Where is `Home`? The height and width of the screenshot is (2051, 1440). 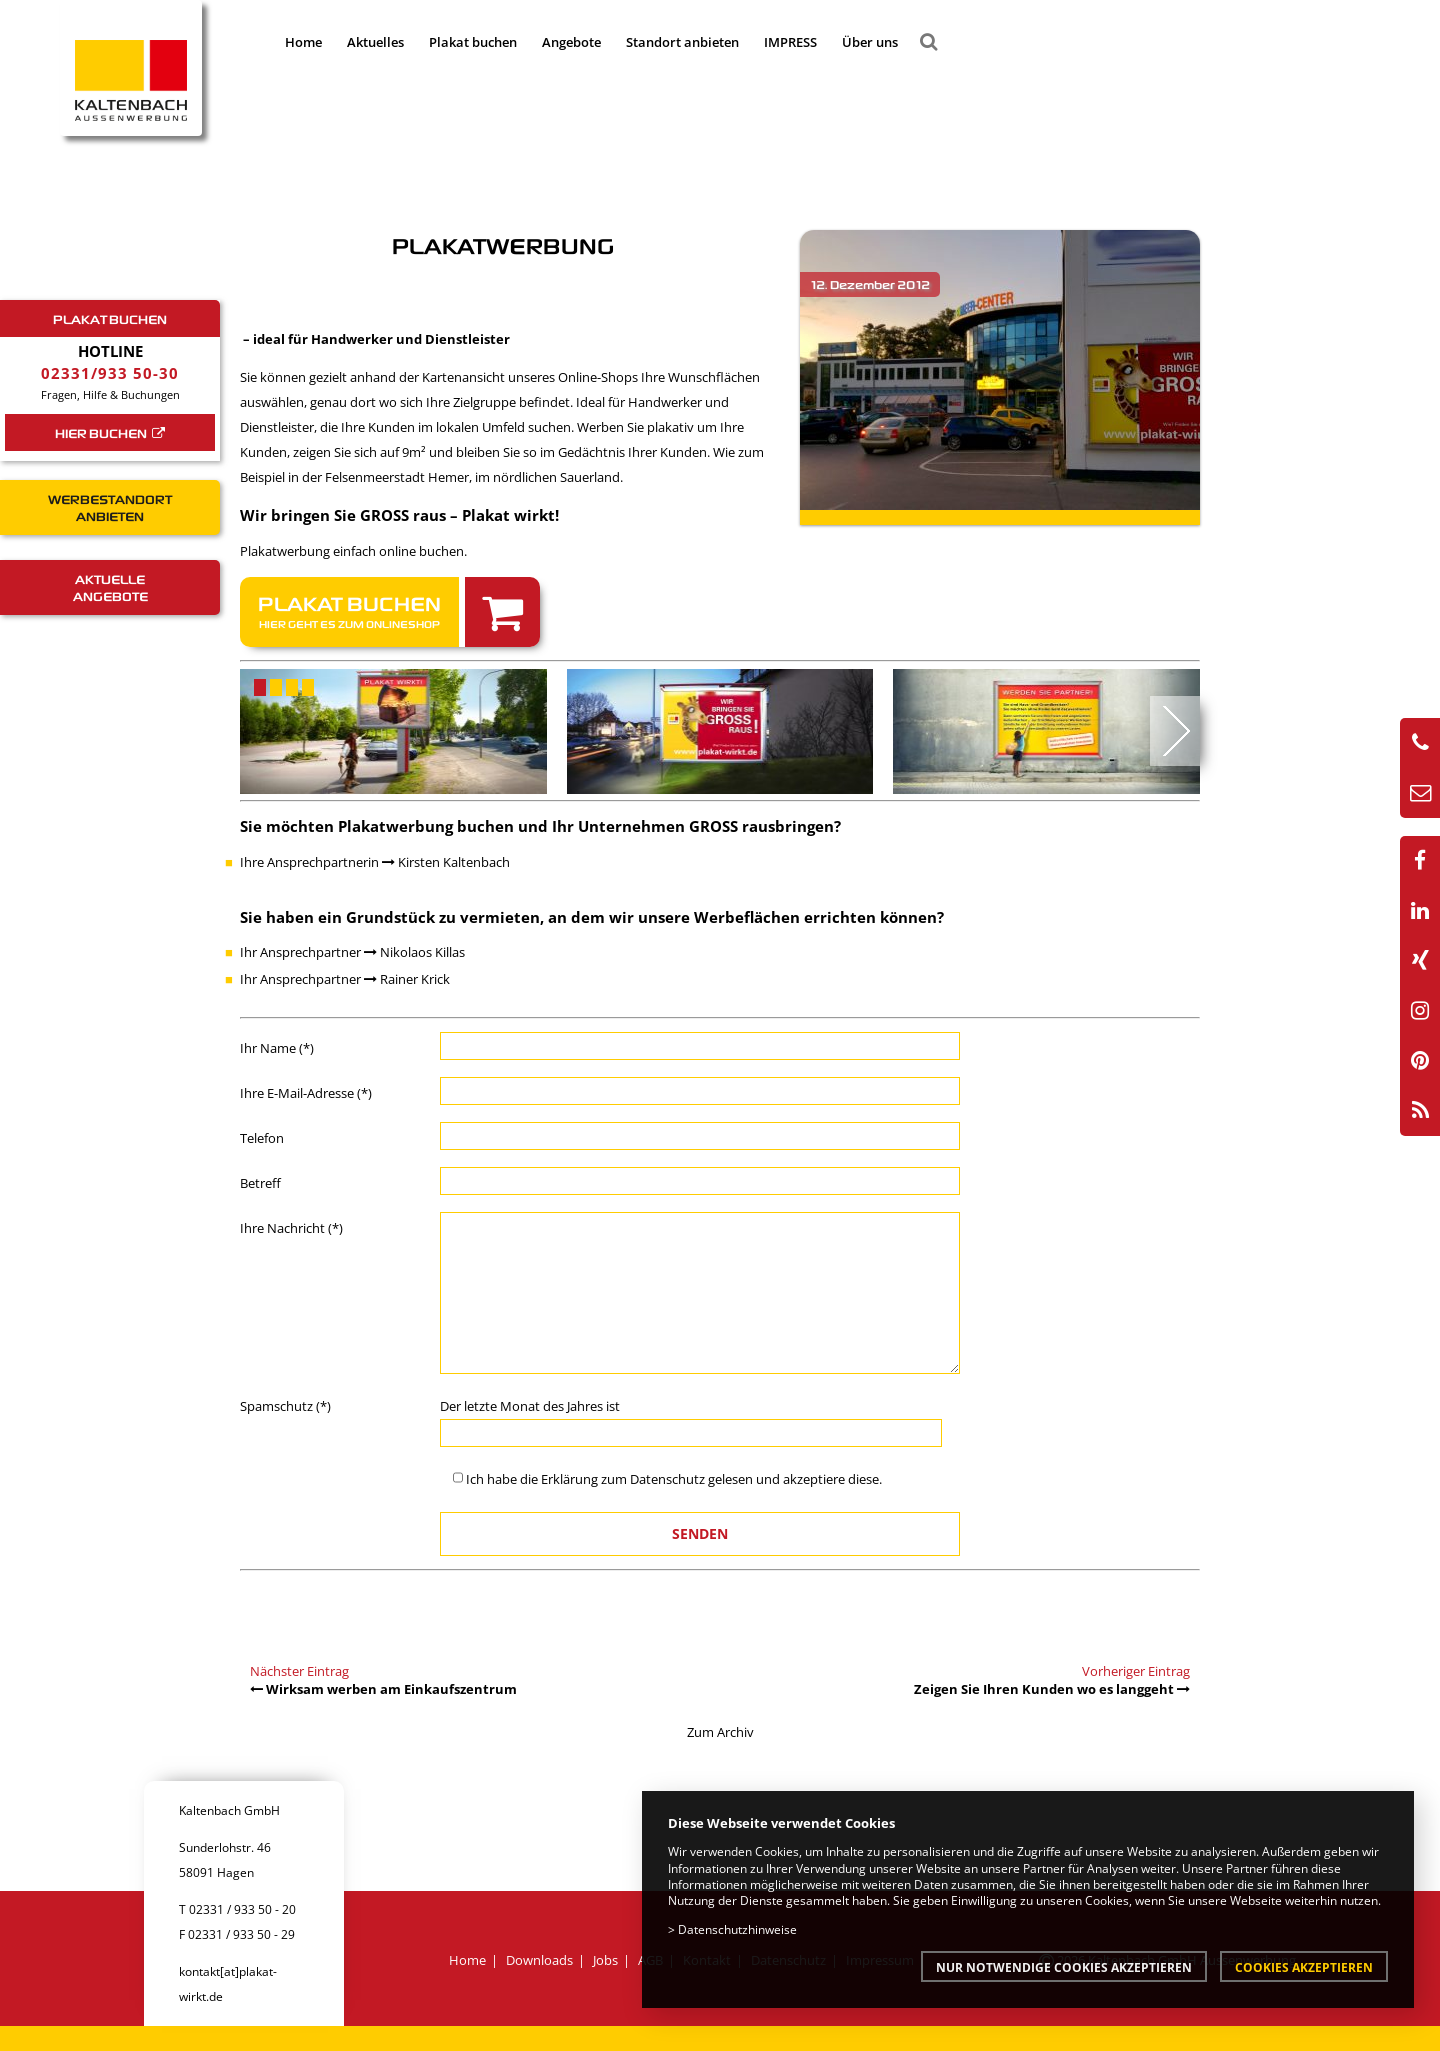
Home is located at coordinates (303, 42).